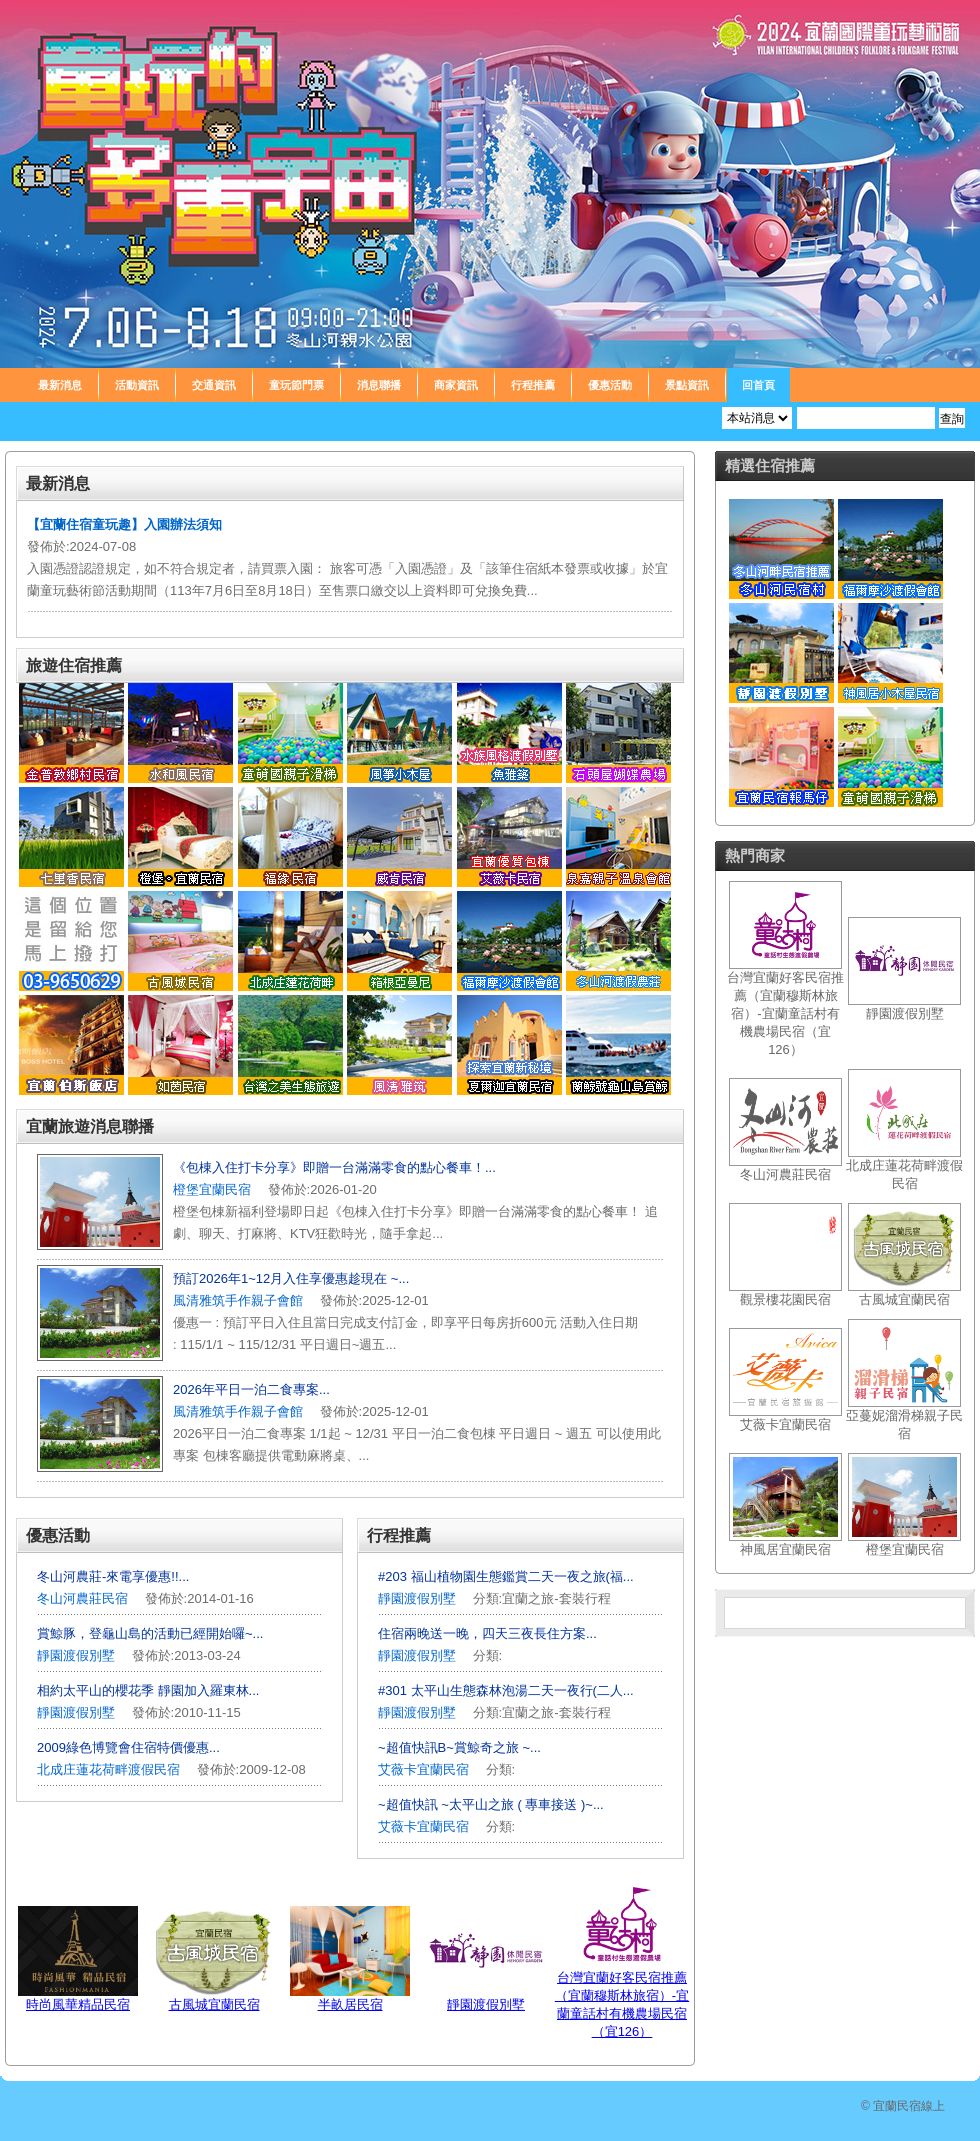 The image size is (980, 2141). What do you see at coordinates (150, 1633) in the screenshot?
I see `賞鯨豚，登龜山島的活動已經開始囉~...` at bounding box center [150, 1633].